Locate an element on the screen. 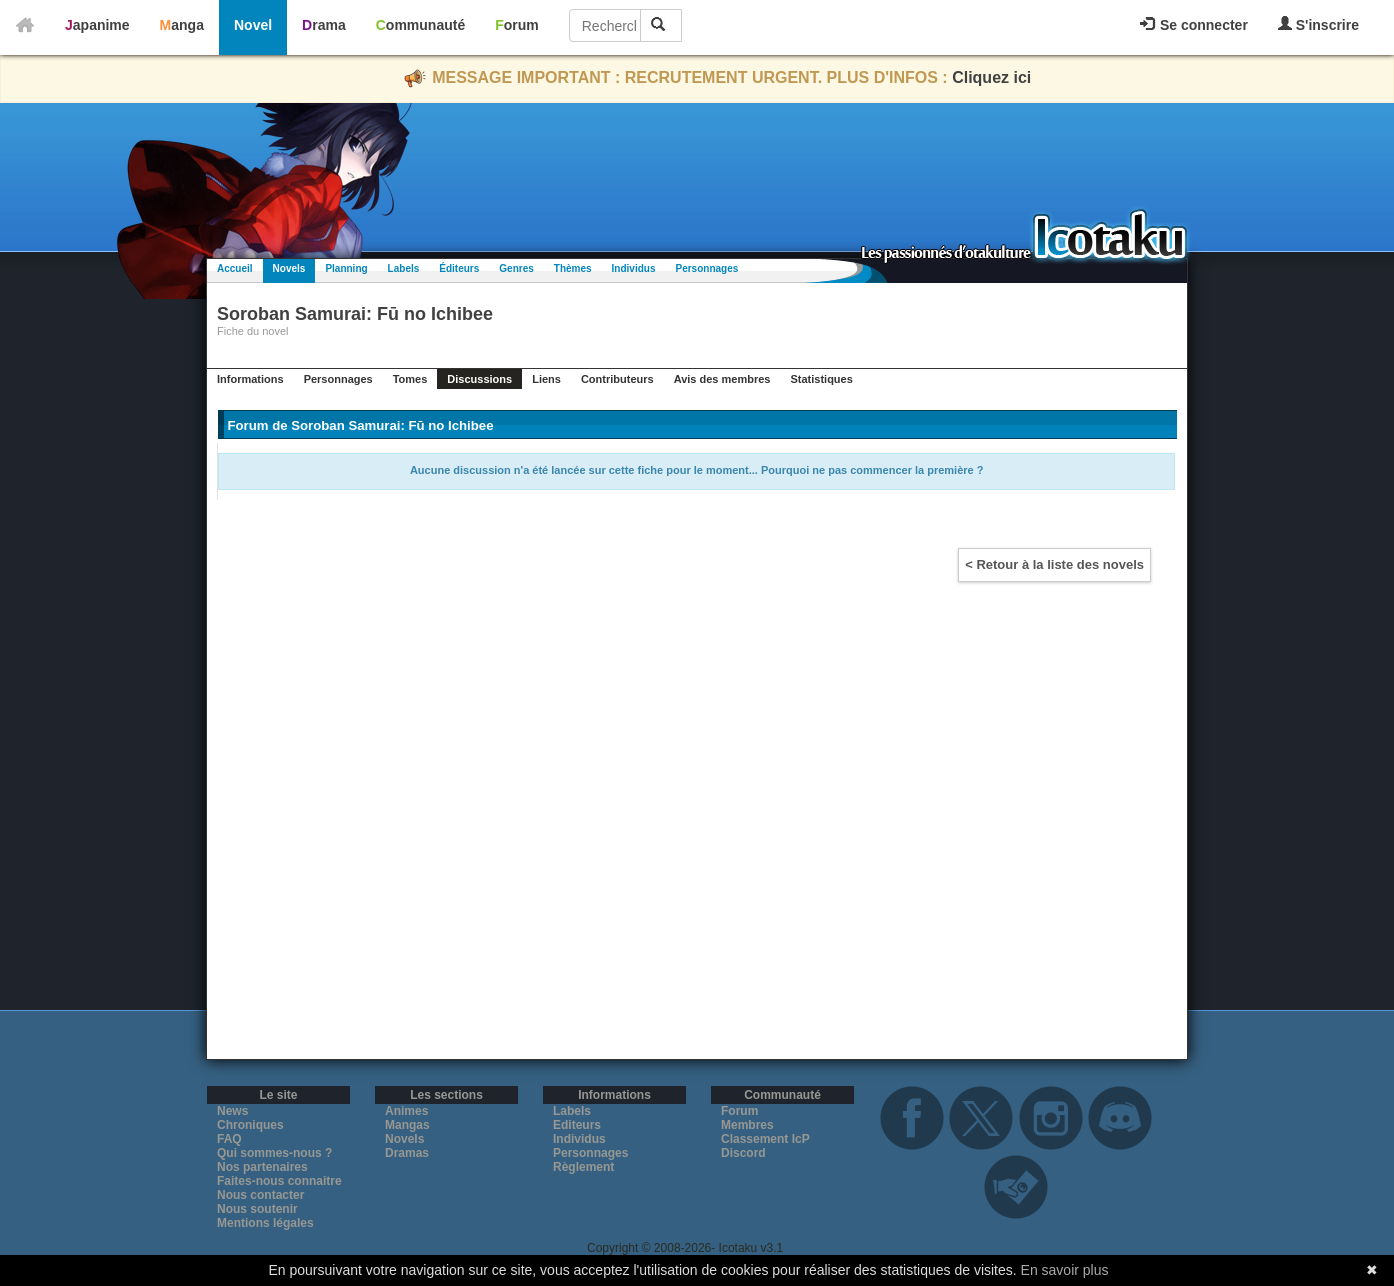  Personnages is located at coordinates (706, 268).